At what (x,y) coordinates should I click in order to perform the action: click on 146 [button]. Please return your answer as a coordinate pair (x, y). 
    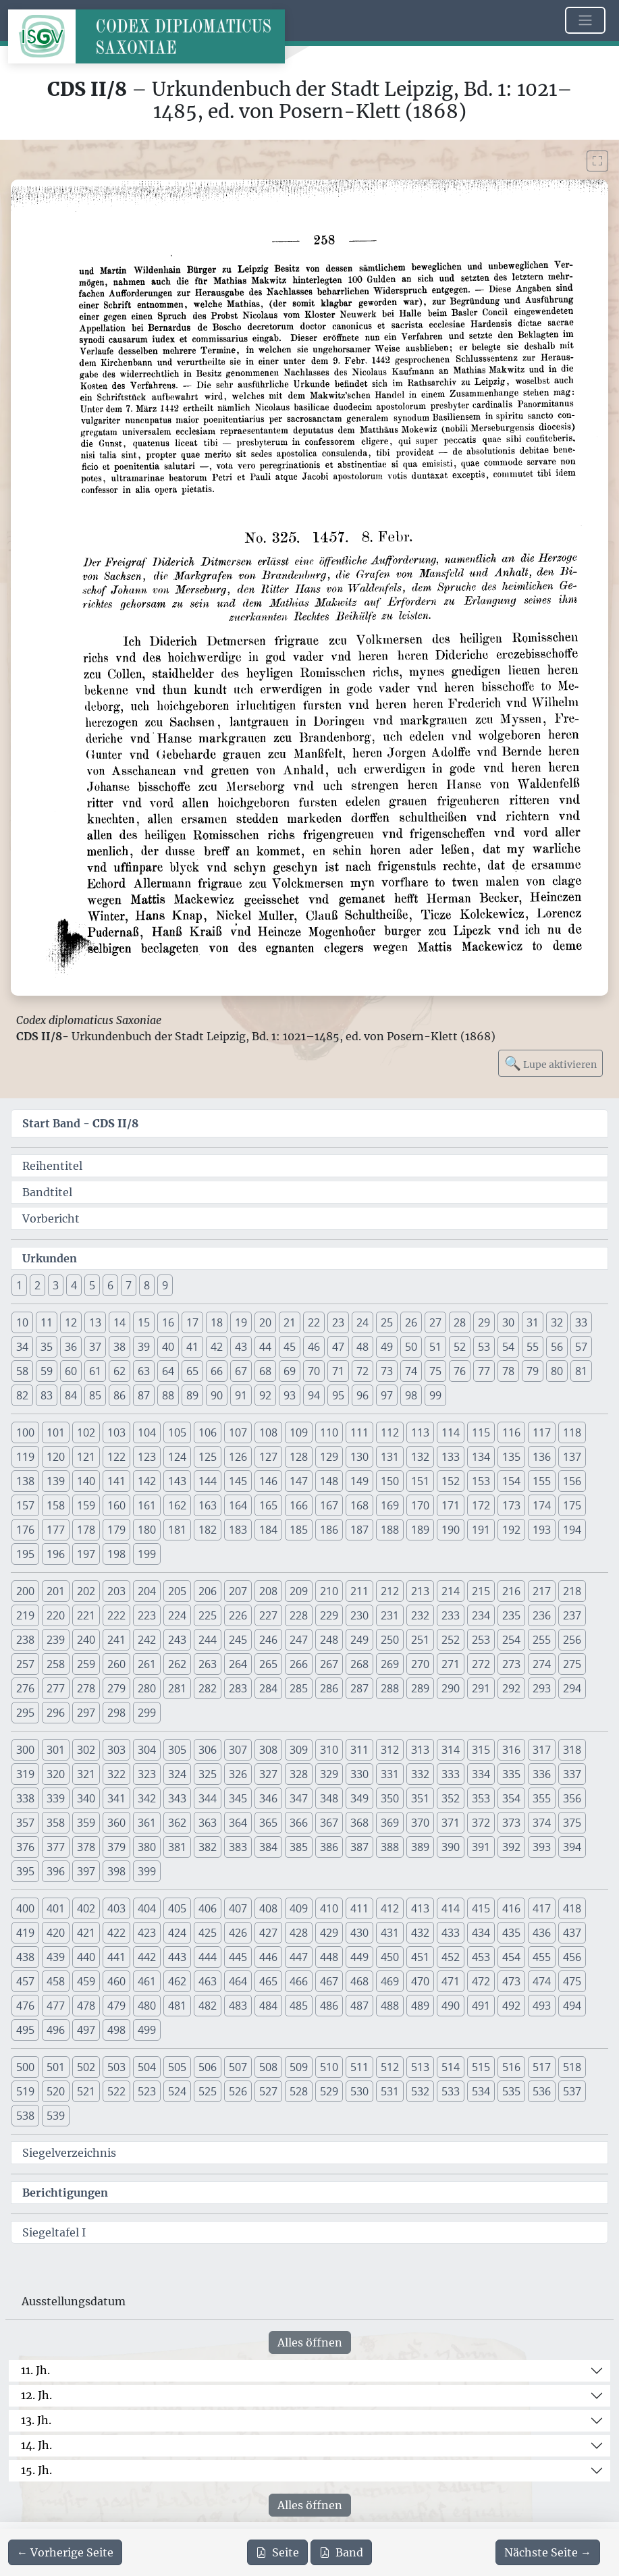
    Looking at the image, I should click on (268, 1481).